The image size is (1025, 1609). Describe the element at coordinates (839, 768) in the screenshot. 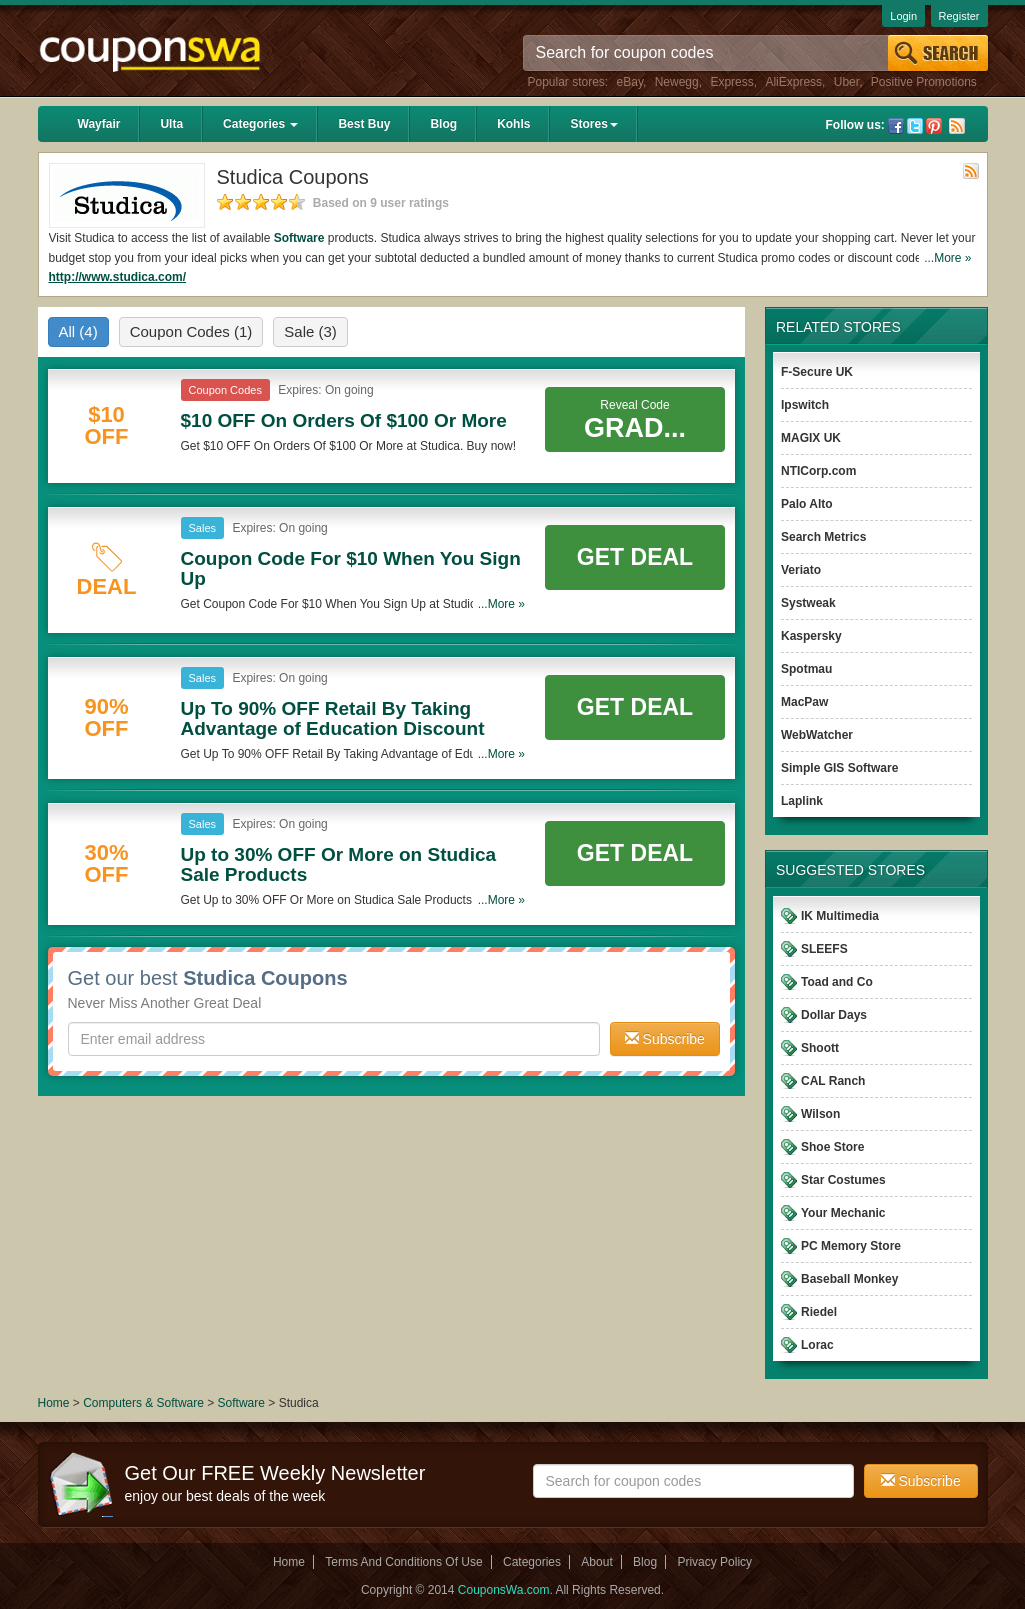

I see `Simple GIS Software` at that location.